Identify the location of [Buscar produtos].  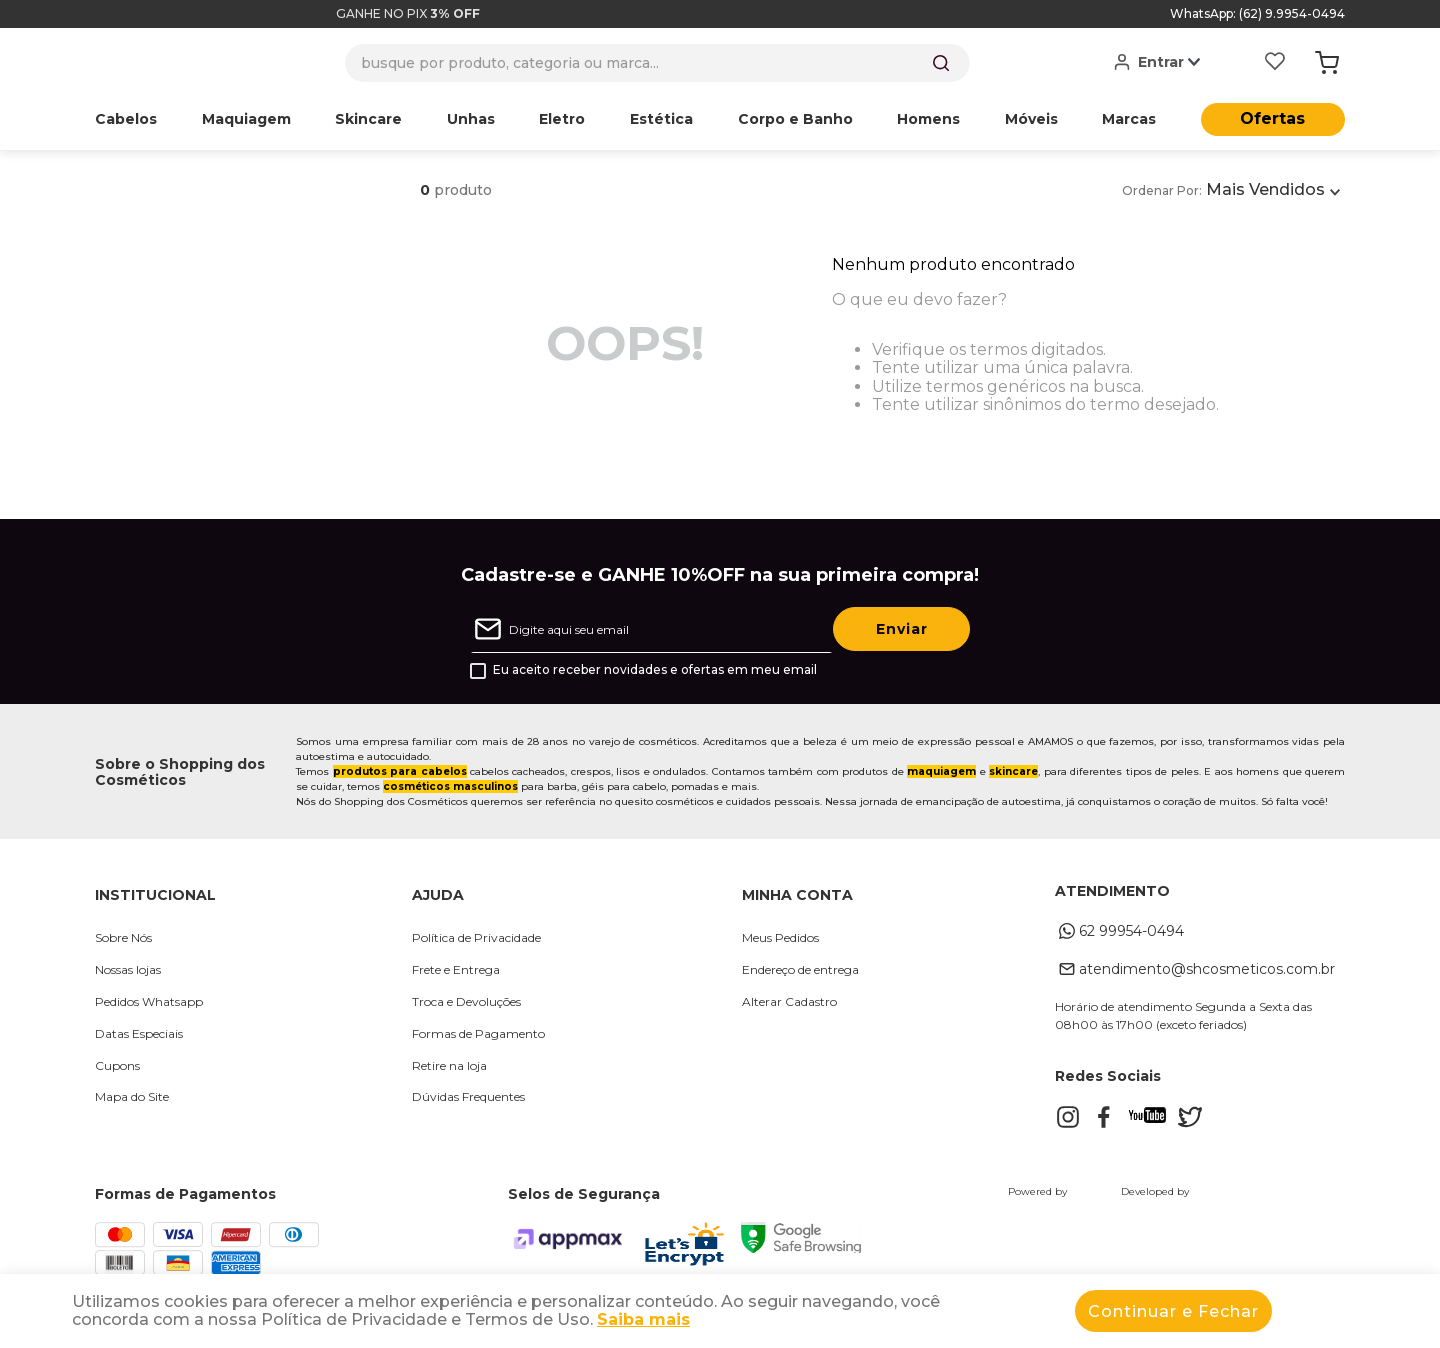
(941, 63).